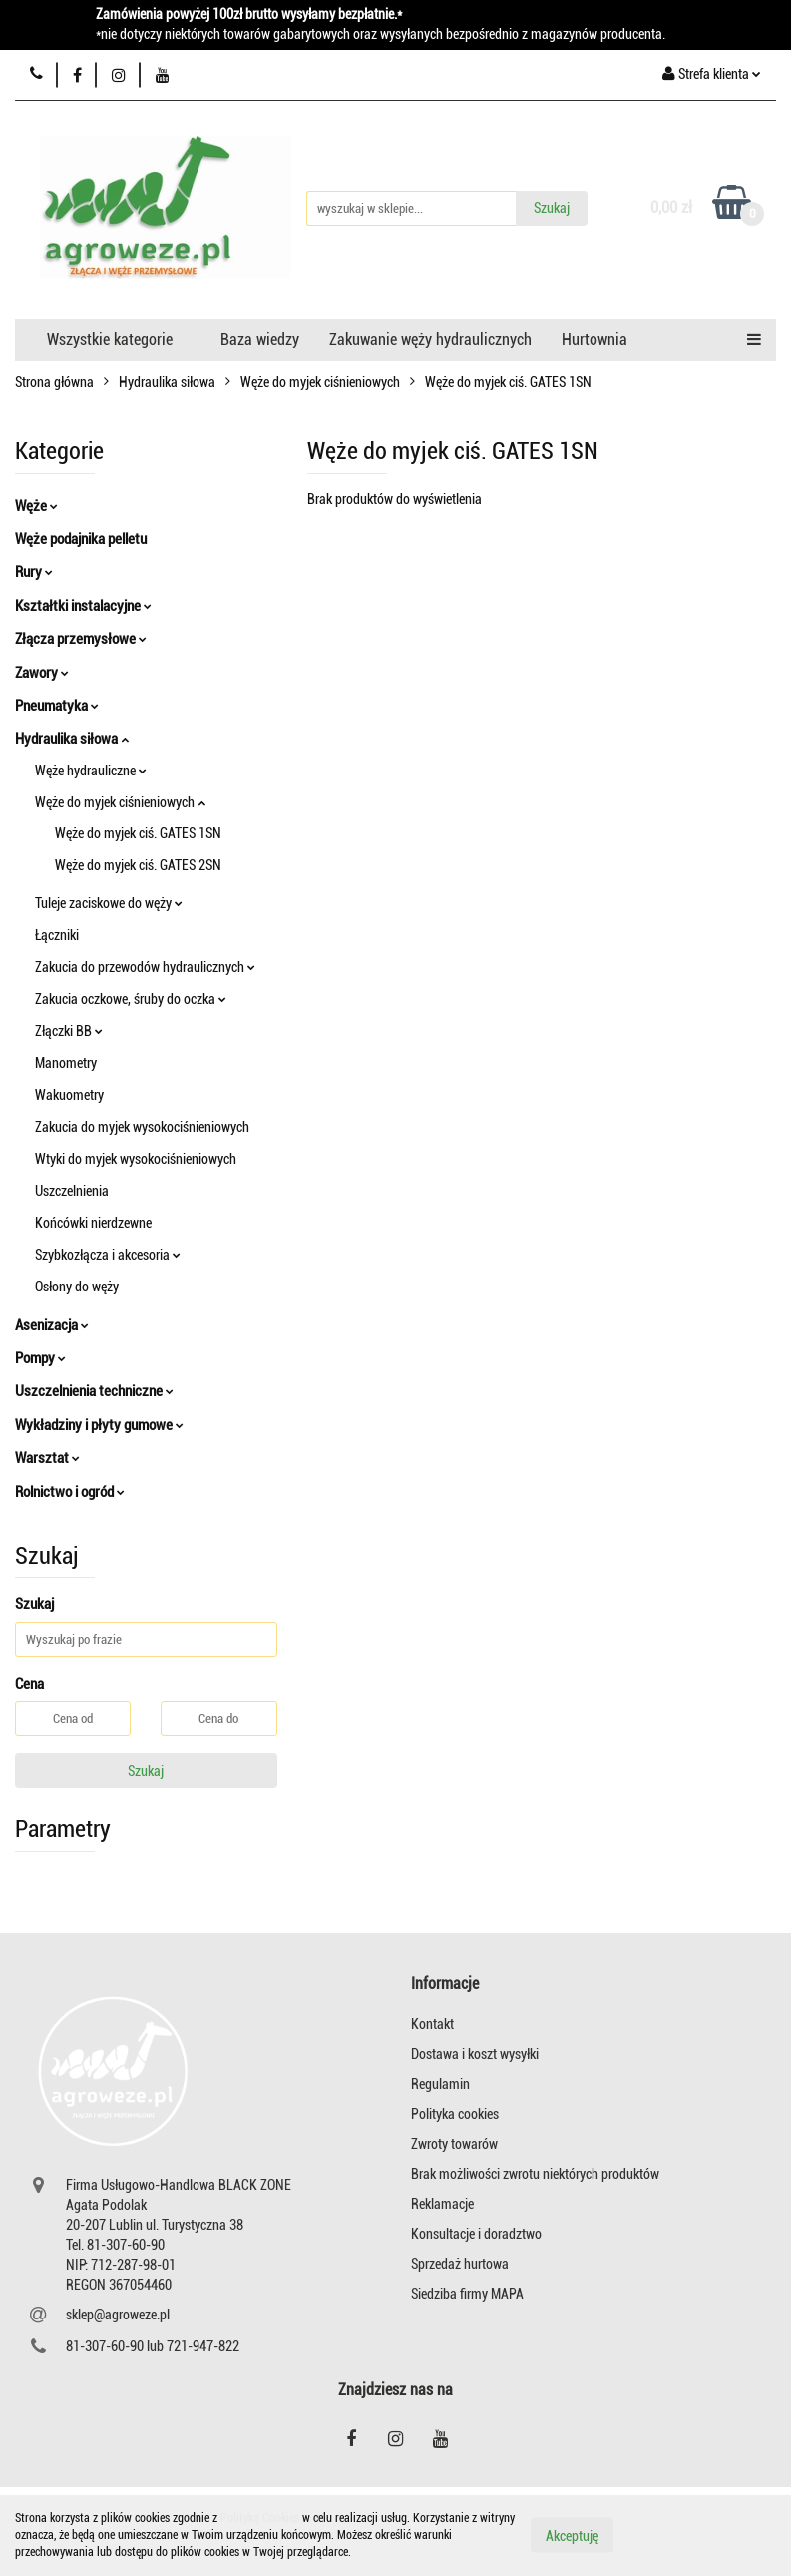  Describe the element at coordinates (572, 2536) in the screenshot. I see `Akceptuję` at that location.